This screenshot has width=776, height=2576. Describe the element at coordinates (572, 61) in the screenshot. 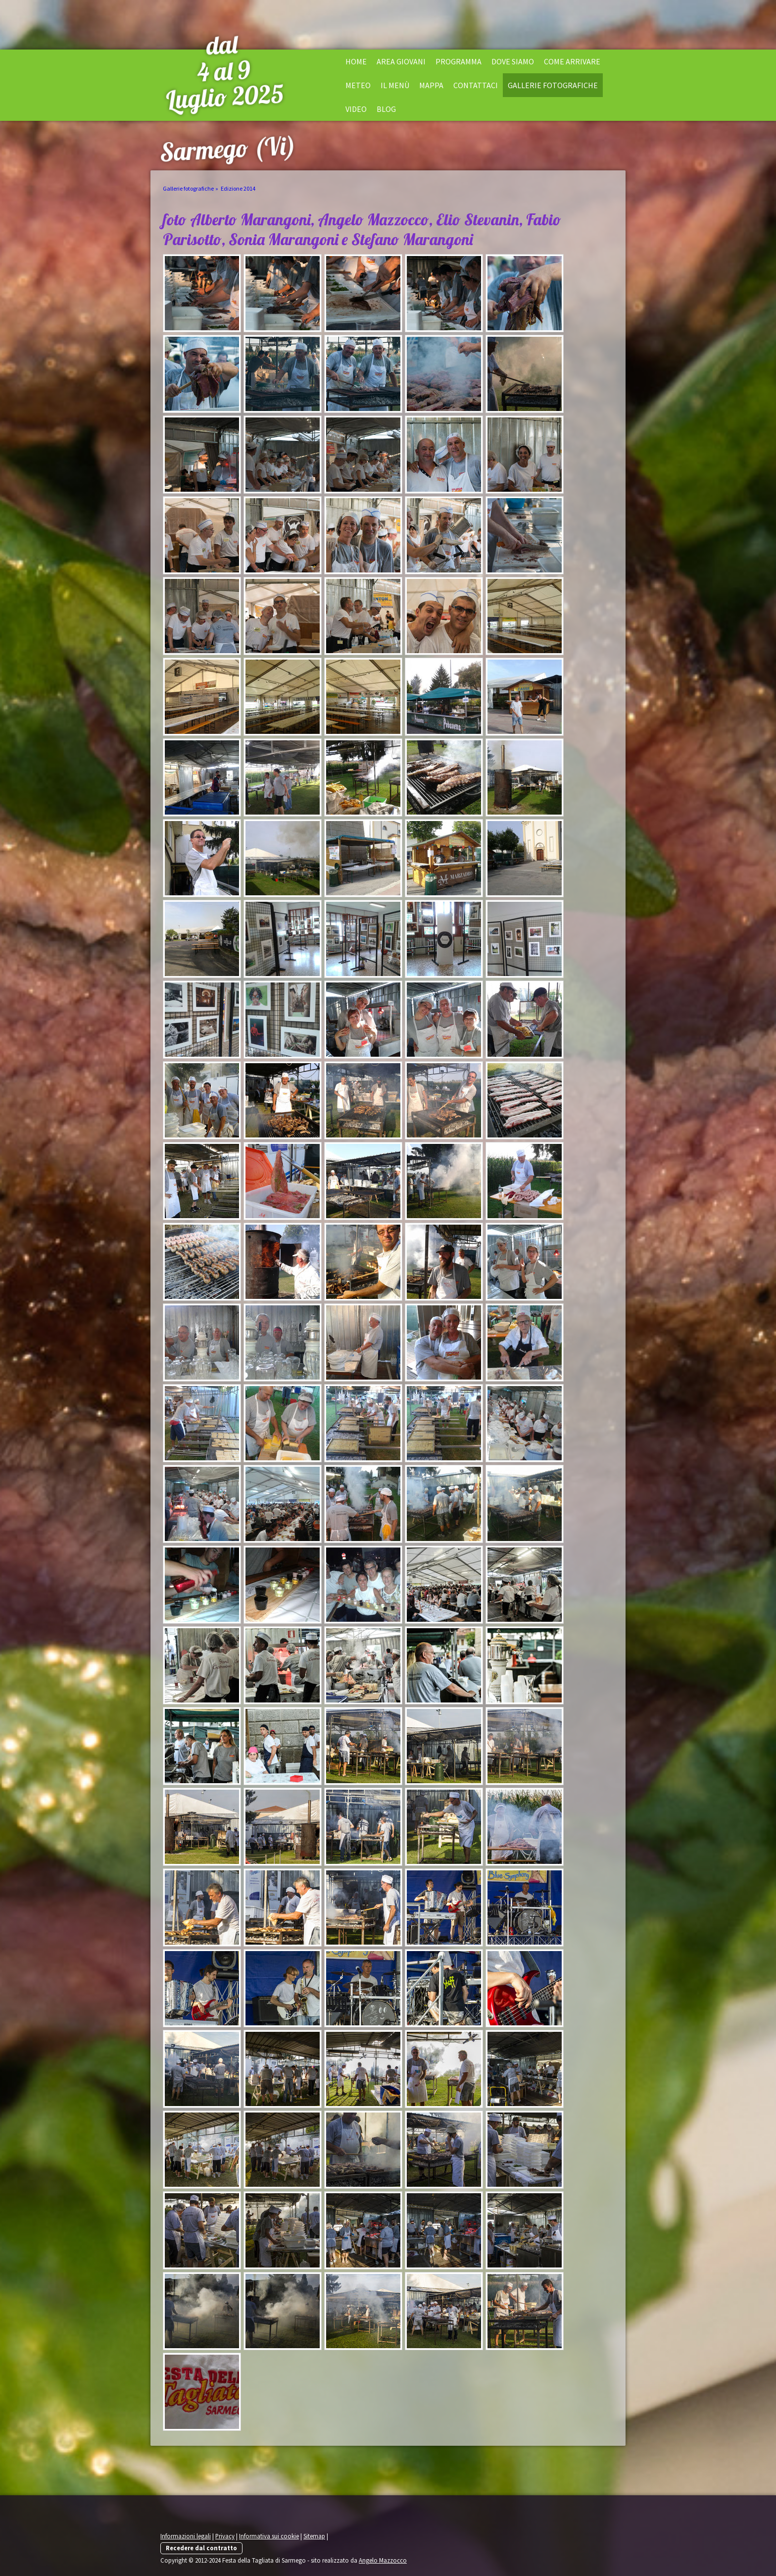

I see `Come arrivare` at that location.